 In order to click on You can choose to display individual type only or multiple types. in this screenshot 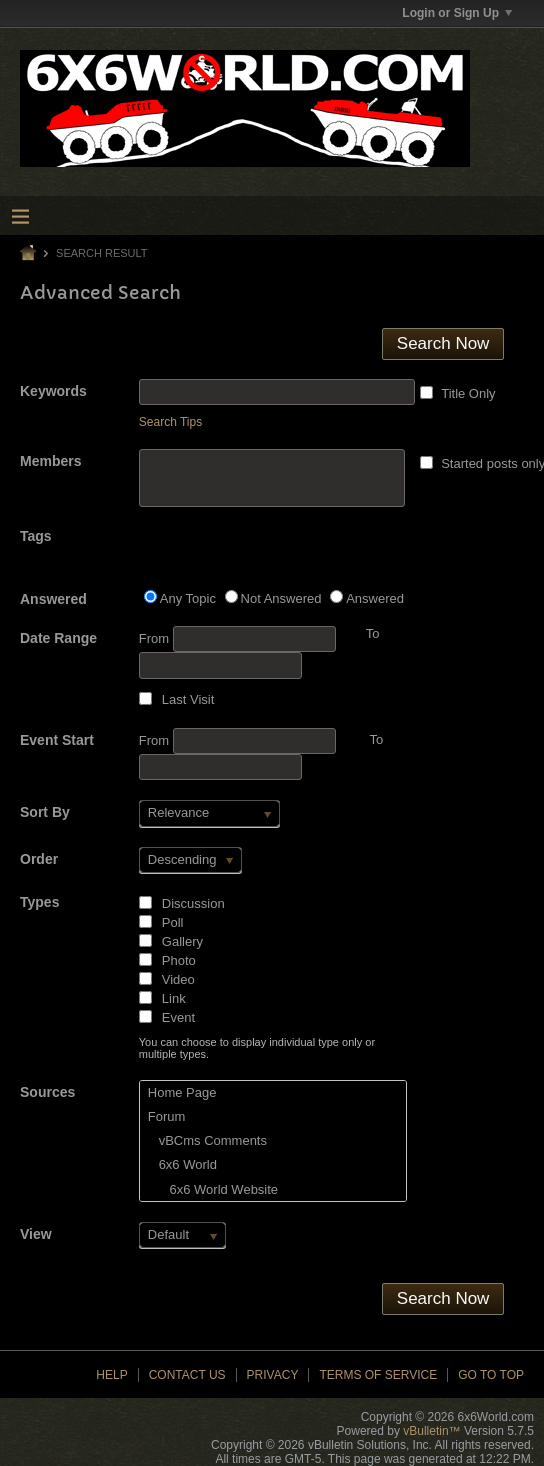, I will do `click(257, 1048)`.